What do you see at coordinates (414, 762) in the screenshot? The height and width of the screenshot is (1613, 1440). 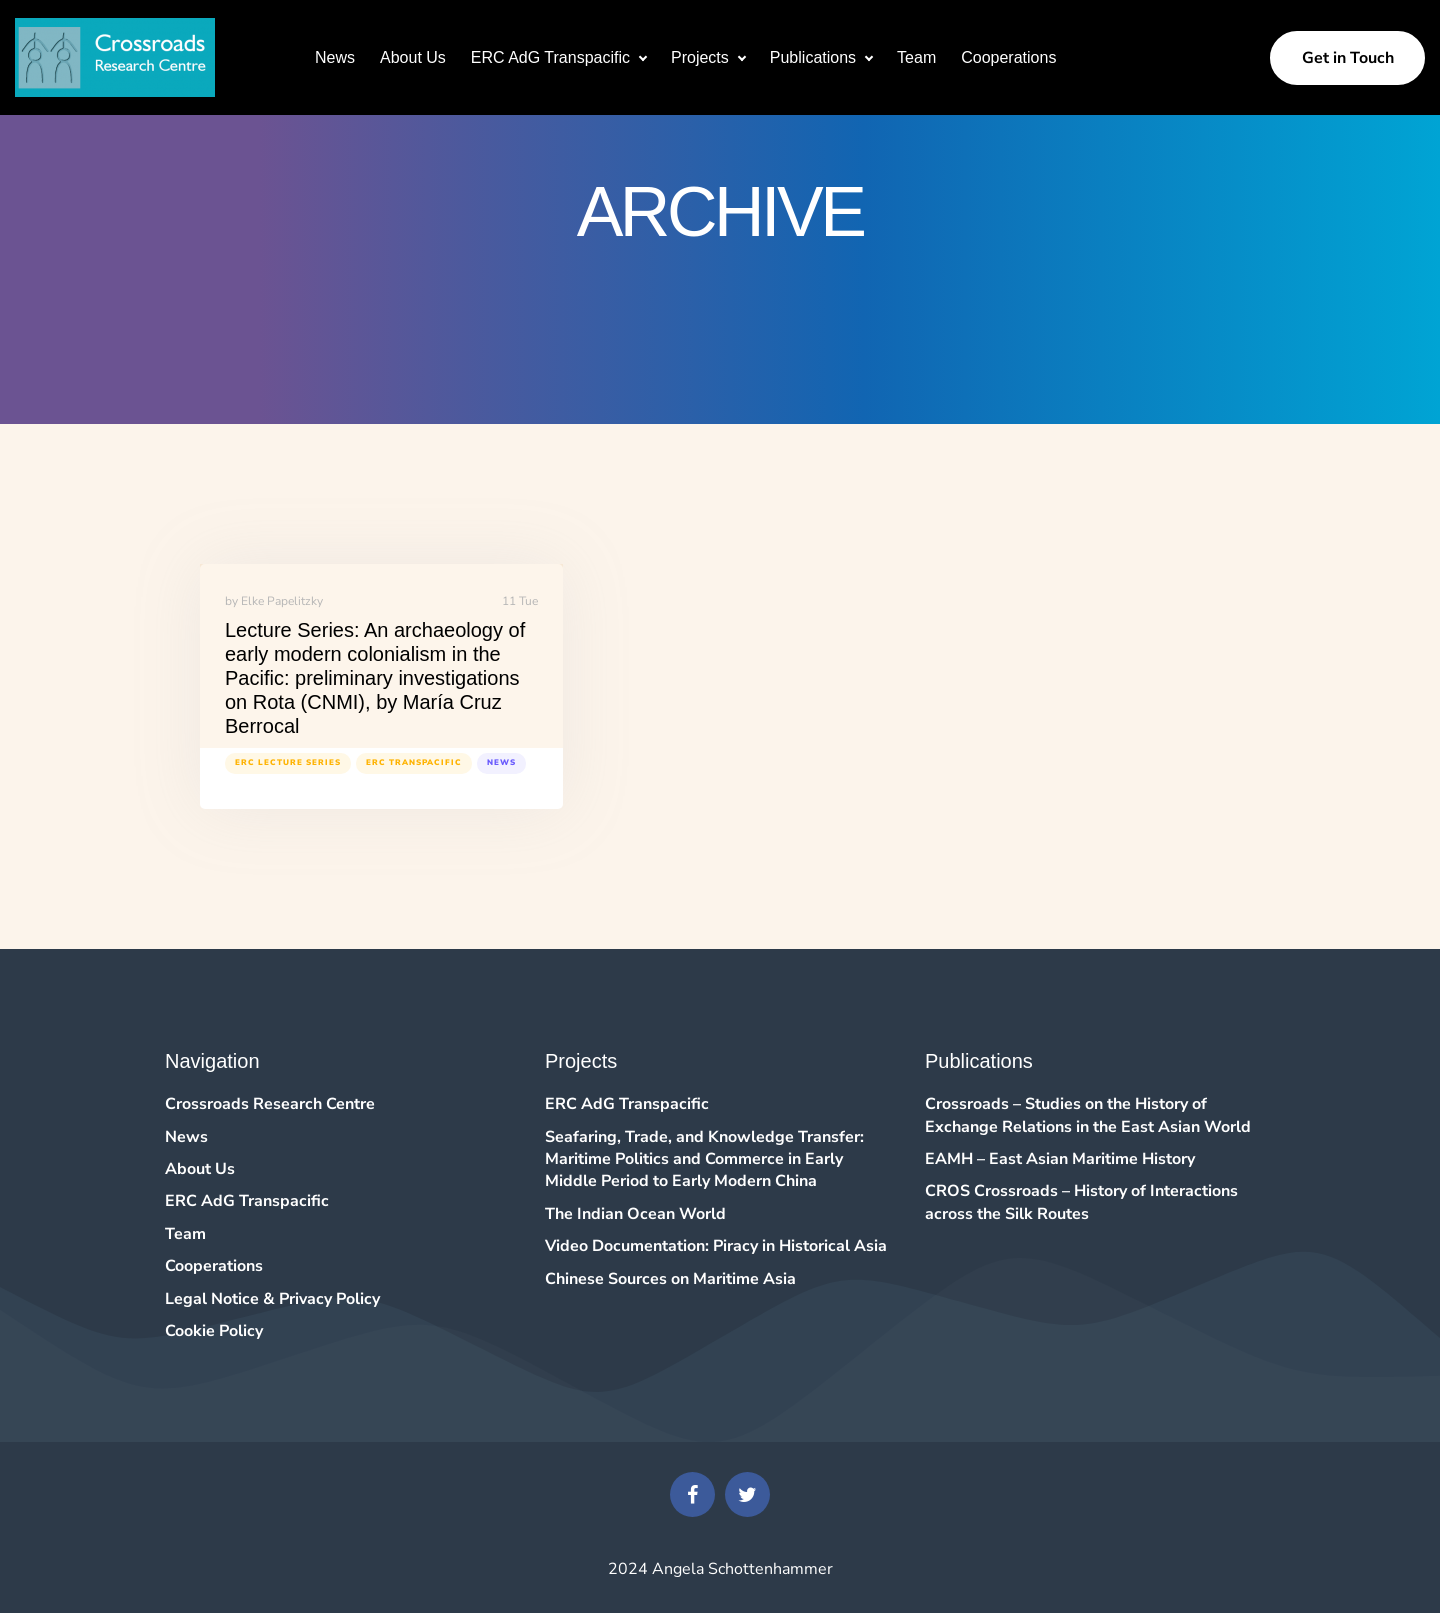 I see `ERC Transpacific` at bounding box center [414, 762].